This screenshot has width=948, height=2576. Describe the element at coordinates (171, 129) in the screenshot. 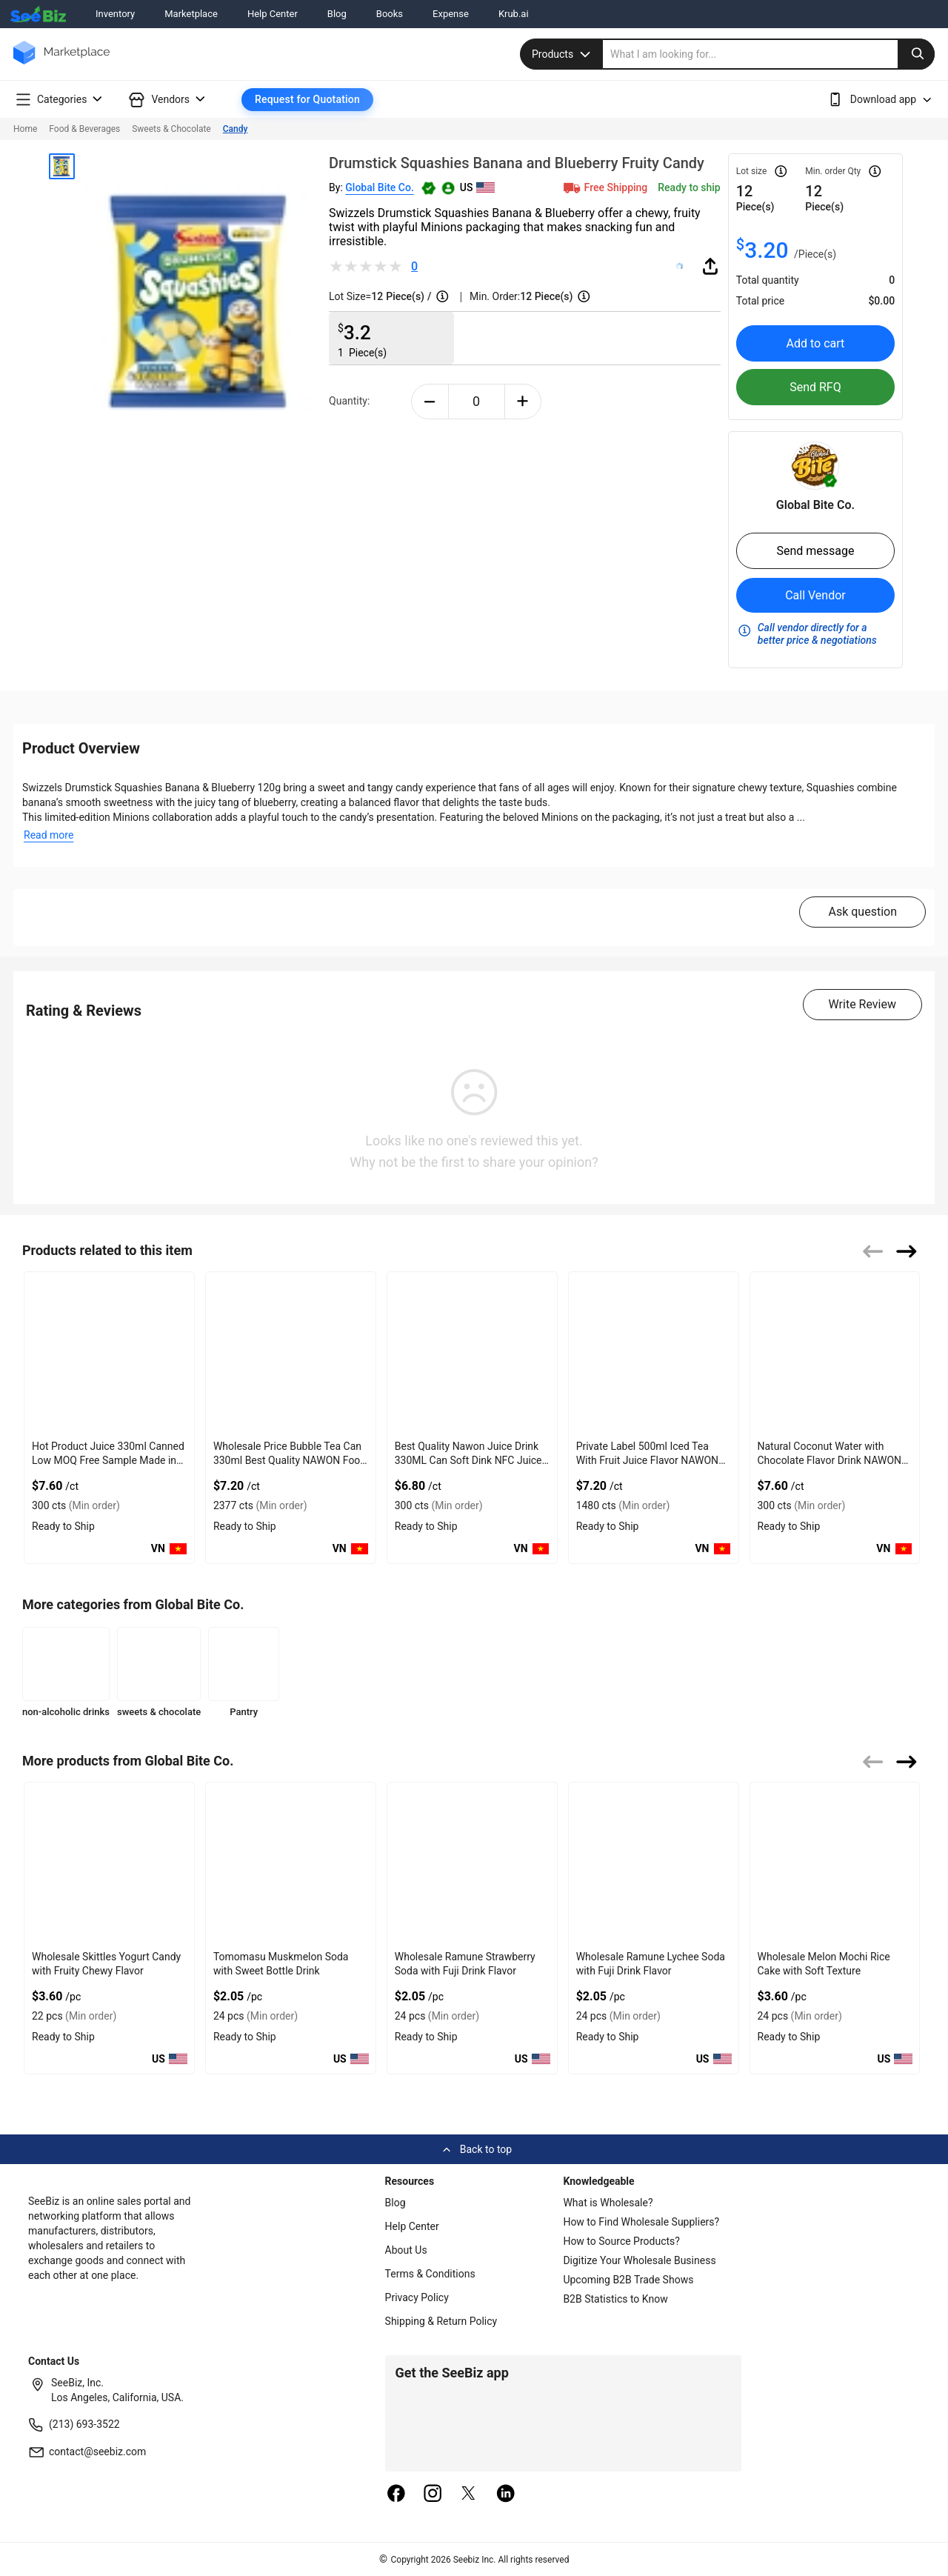

I see `Sweets & Chocolate` at that location.